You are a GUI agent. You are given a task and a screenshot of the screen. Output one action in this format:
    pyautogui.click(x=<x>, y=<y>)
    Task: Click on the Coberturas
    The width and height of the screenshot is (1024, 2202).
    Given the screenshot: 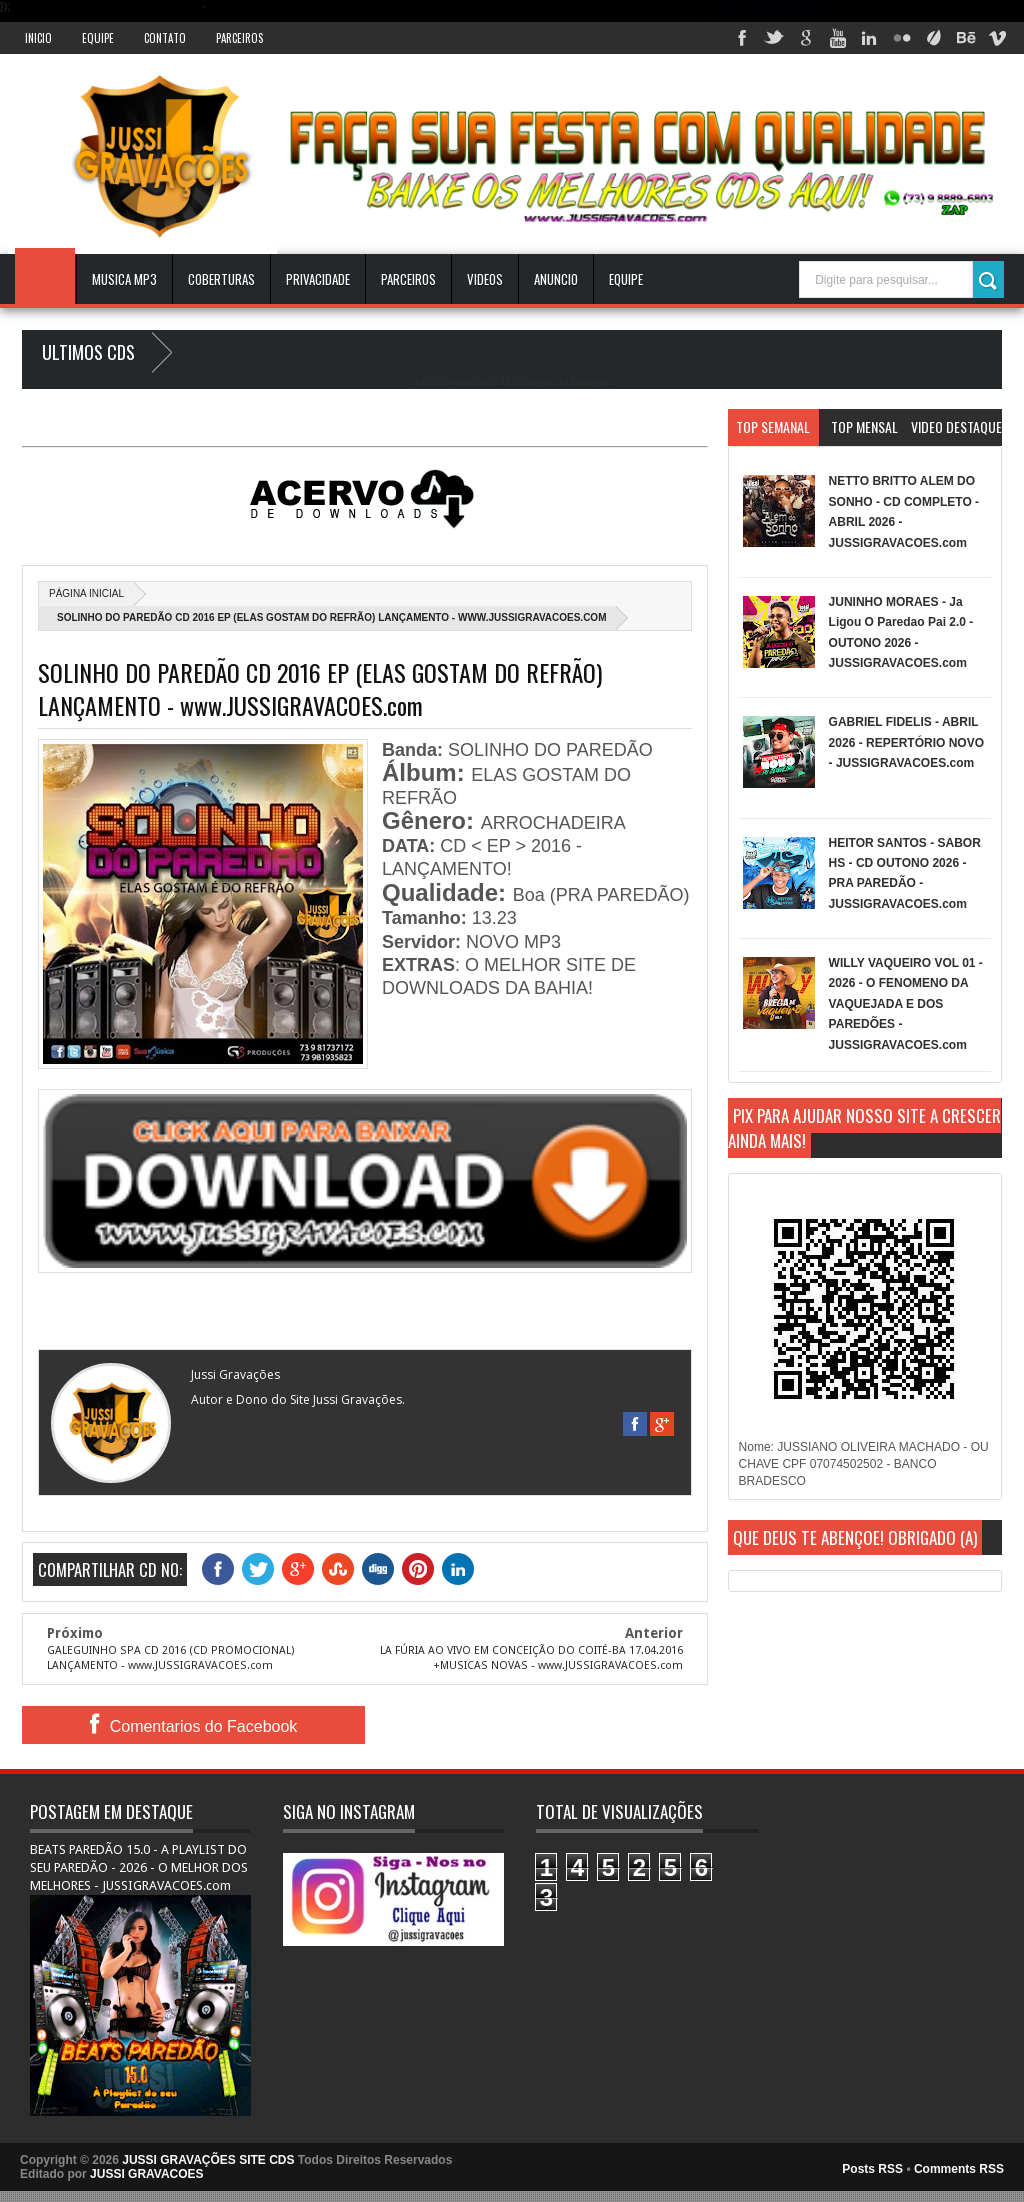 What is the action you would take?
    pyautogui.click(x=221, y=279)
    